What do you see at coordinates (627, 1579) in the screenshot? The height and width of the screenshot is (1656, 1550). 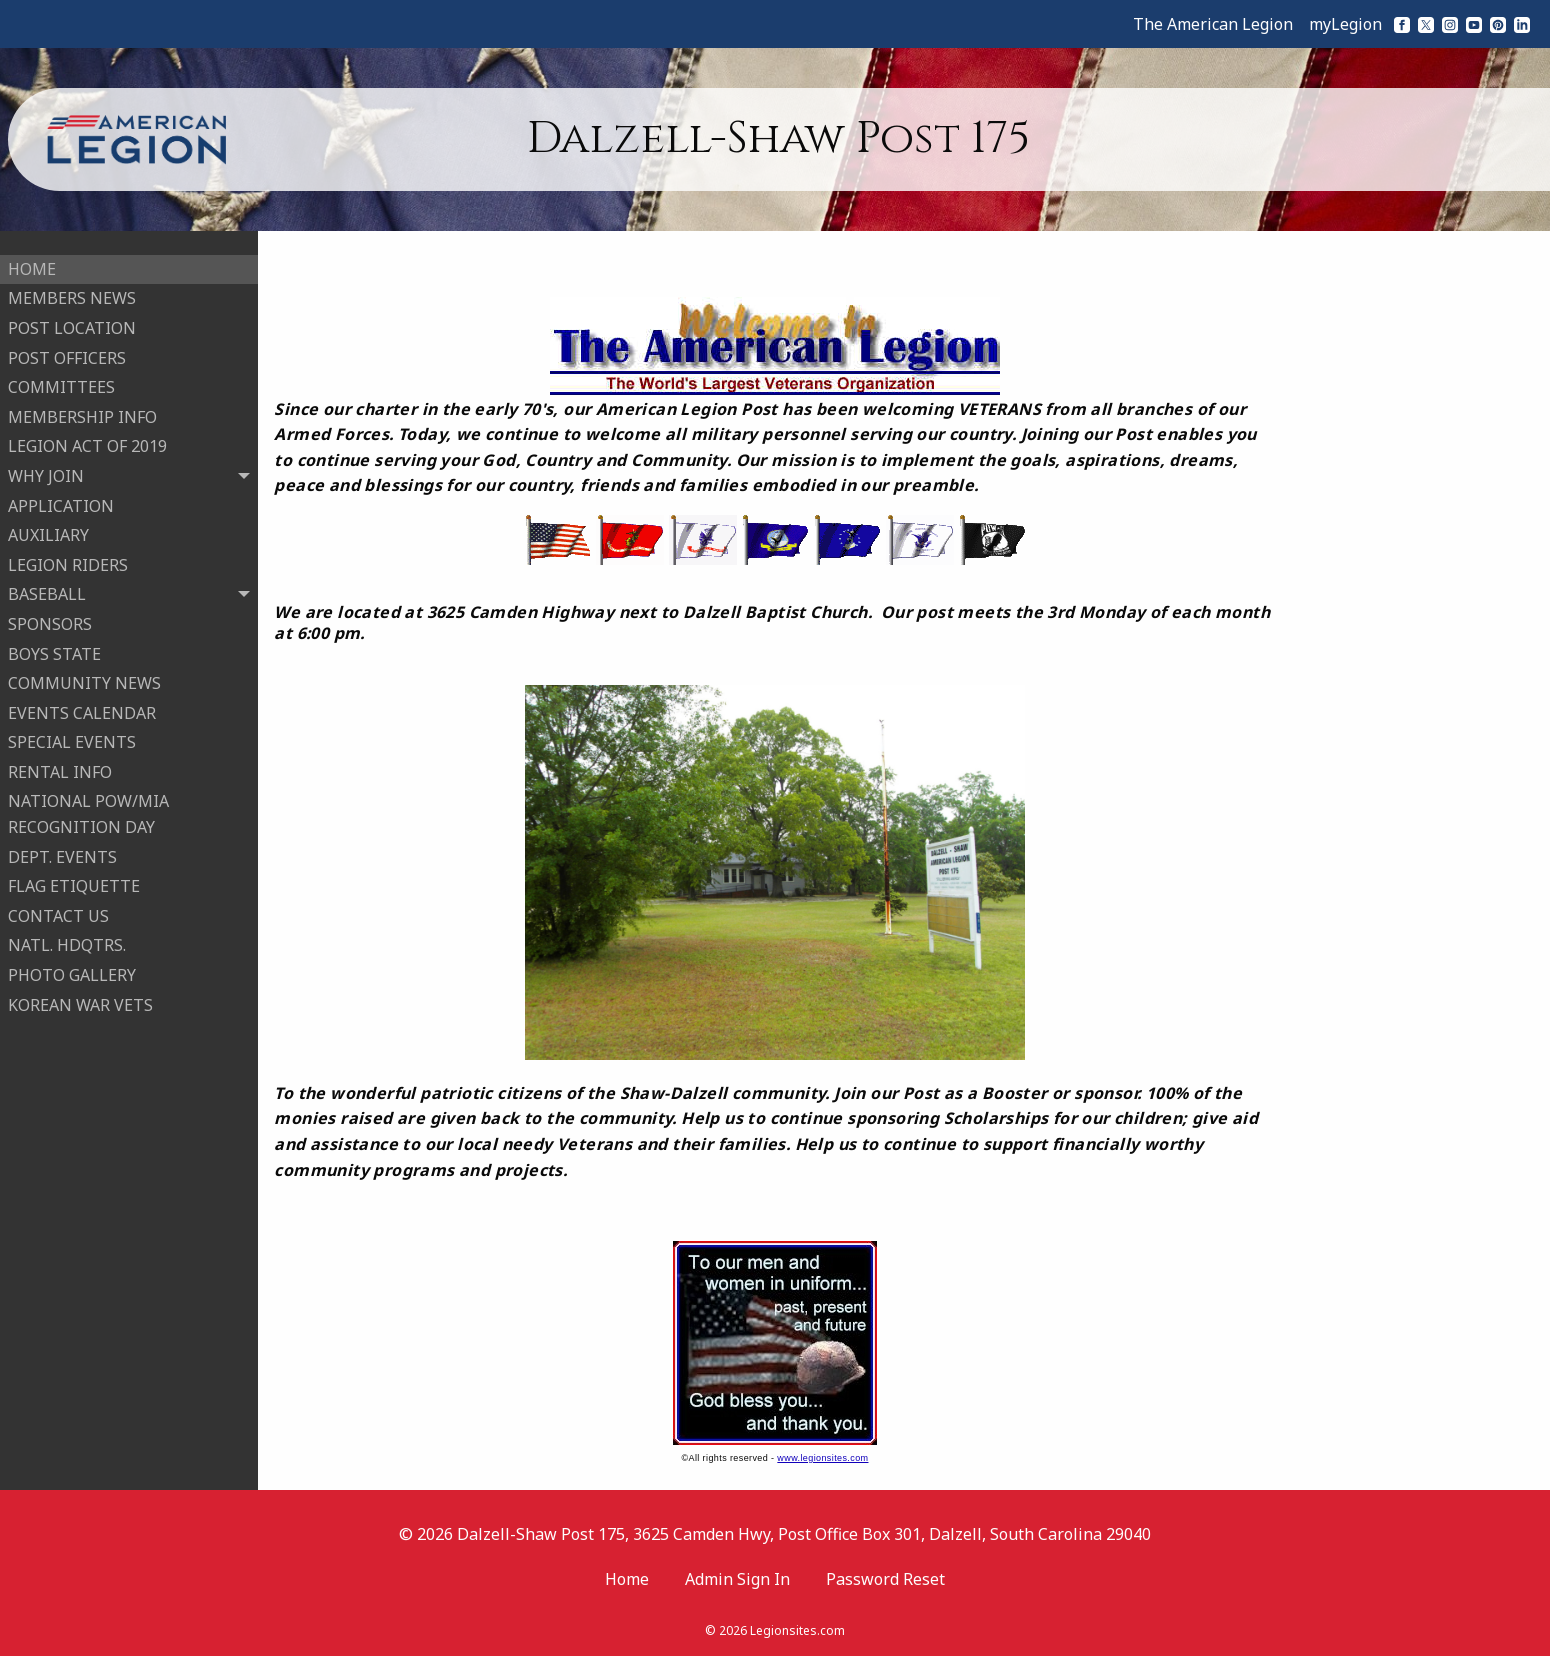 I see `Home` at bounding box center [627, 1579].